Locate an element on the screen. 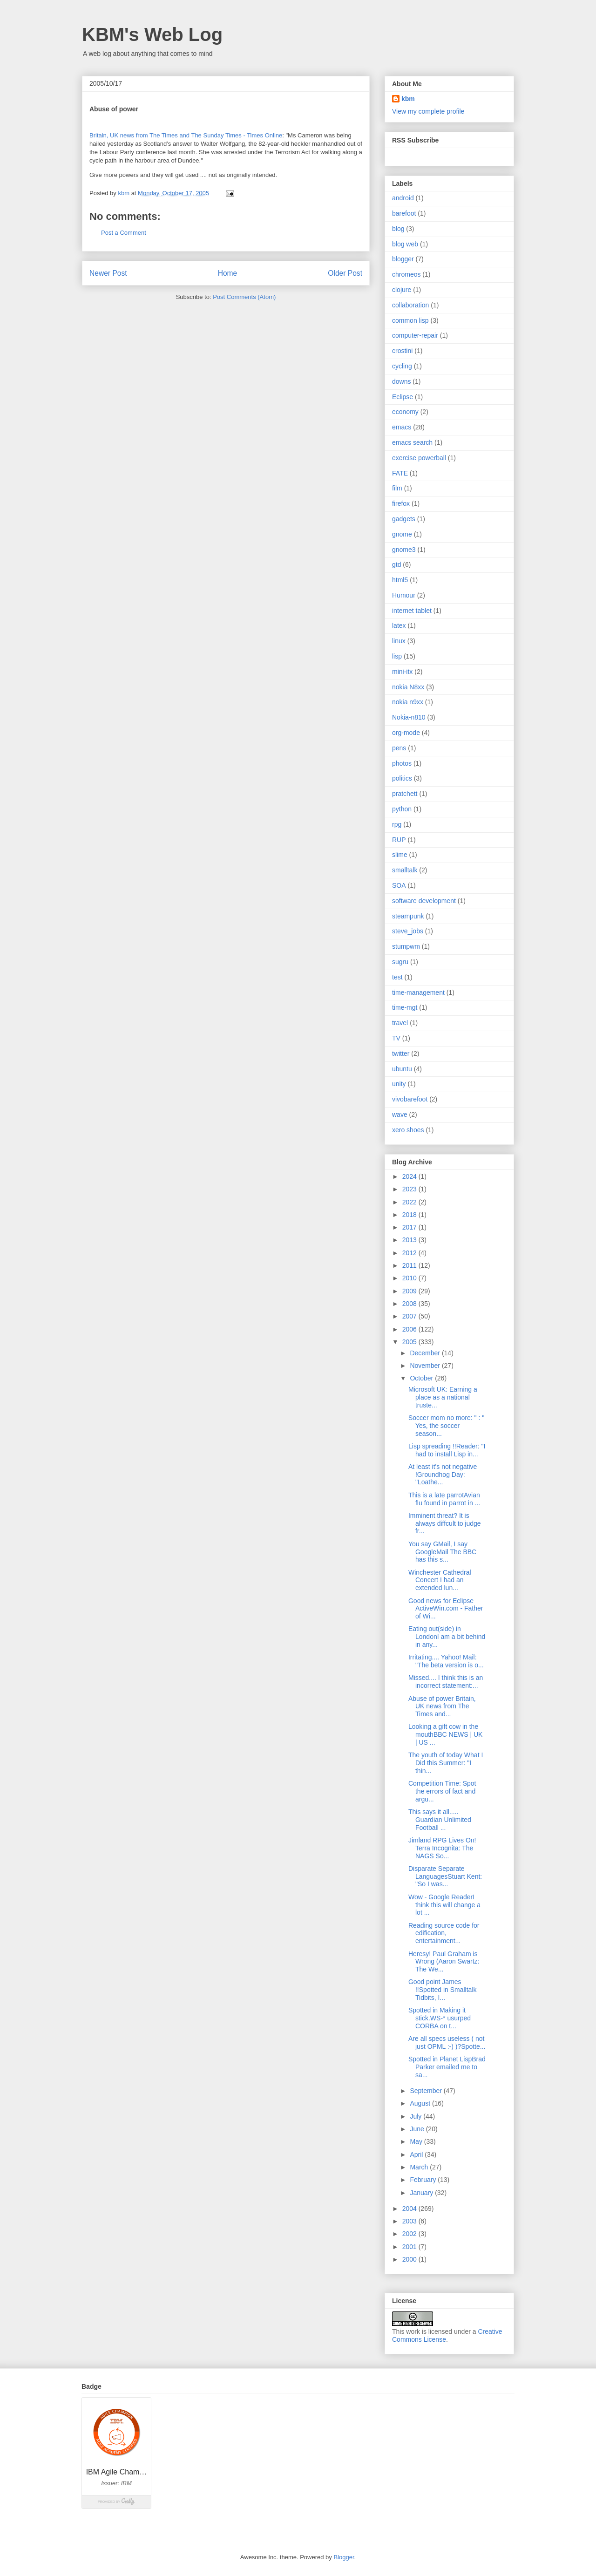 The image size is (596, 2576). gtd is located at coordinates (396, 564).